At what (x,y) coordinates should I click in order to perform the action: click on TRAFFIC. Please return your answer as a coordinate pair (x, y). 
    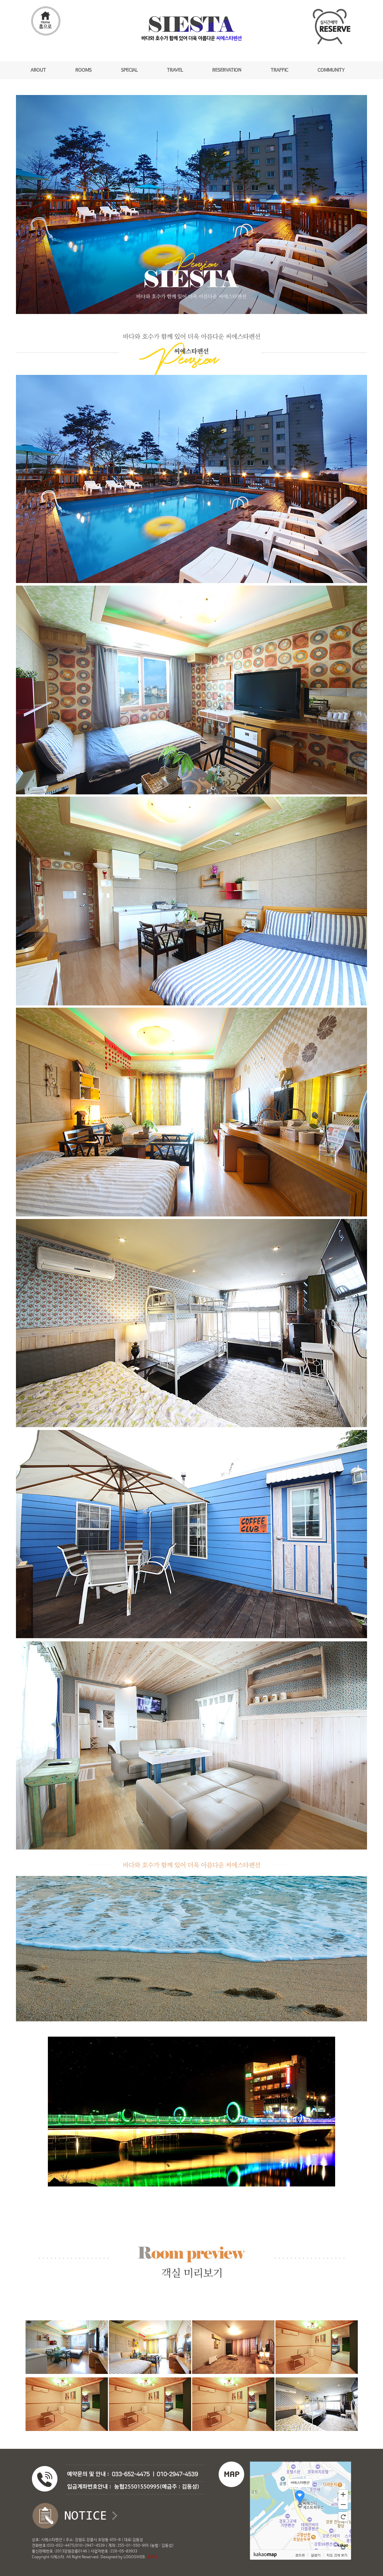
    Looking at the image, I should click on (279, 70).